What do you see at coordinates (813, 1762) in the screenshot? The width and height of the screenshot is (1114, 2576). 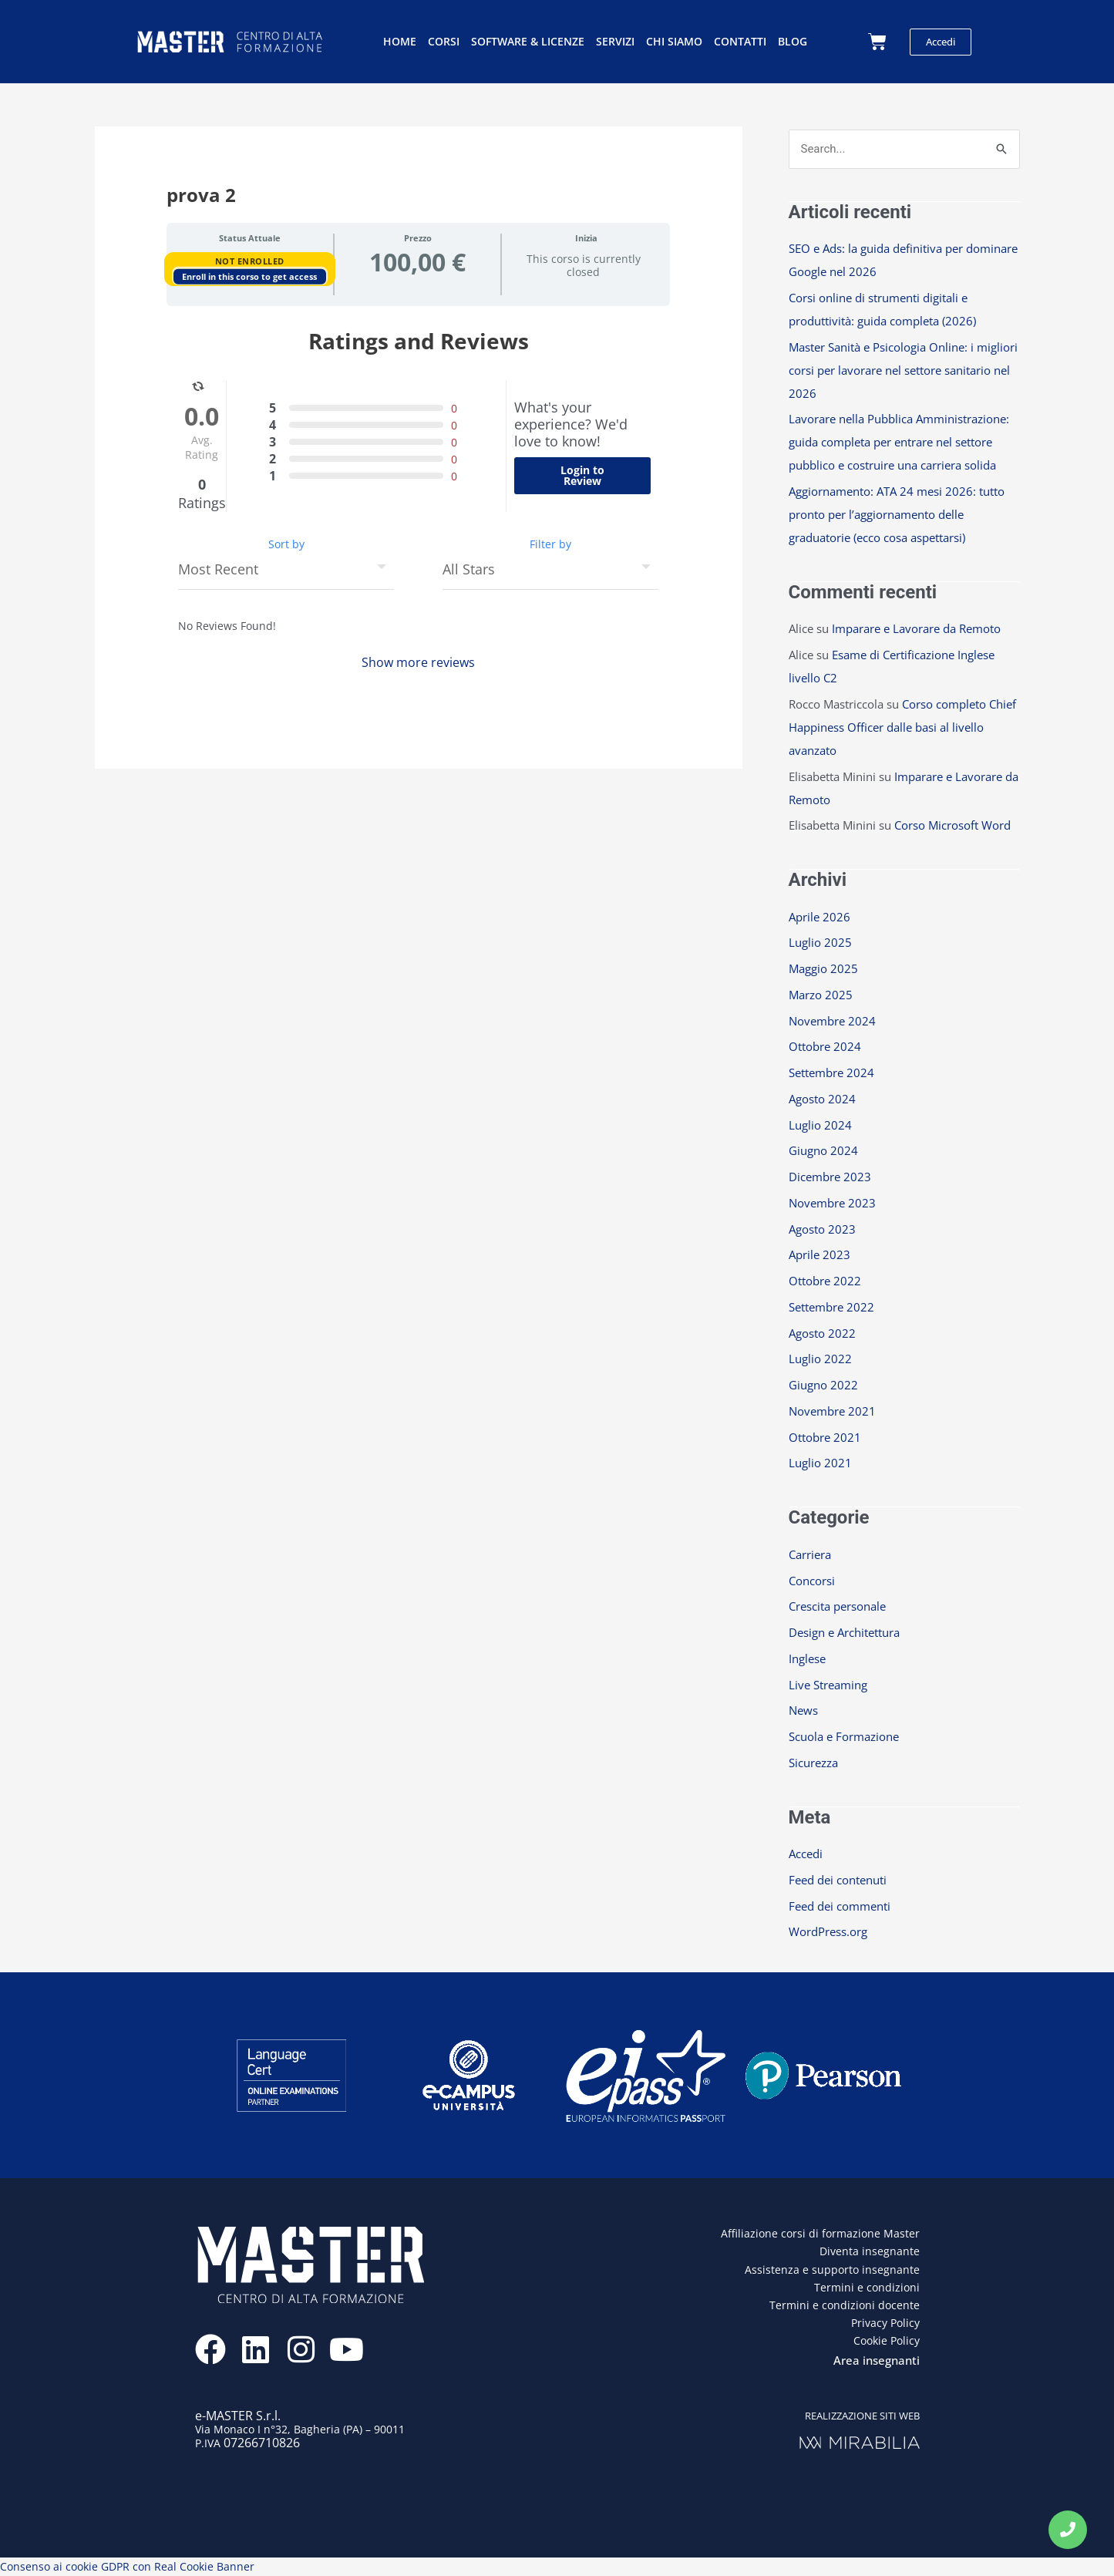 I see `Sicurezza` at bounding box center [813, 1762].